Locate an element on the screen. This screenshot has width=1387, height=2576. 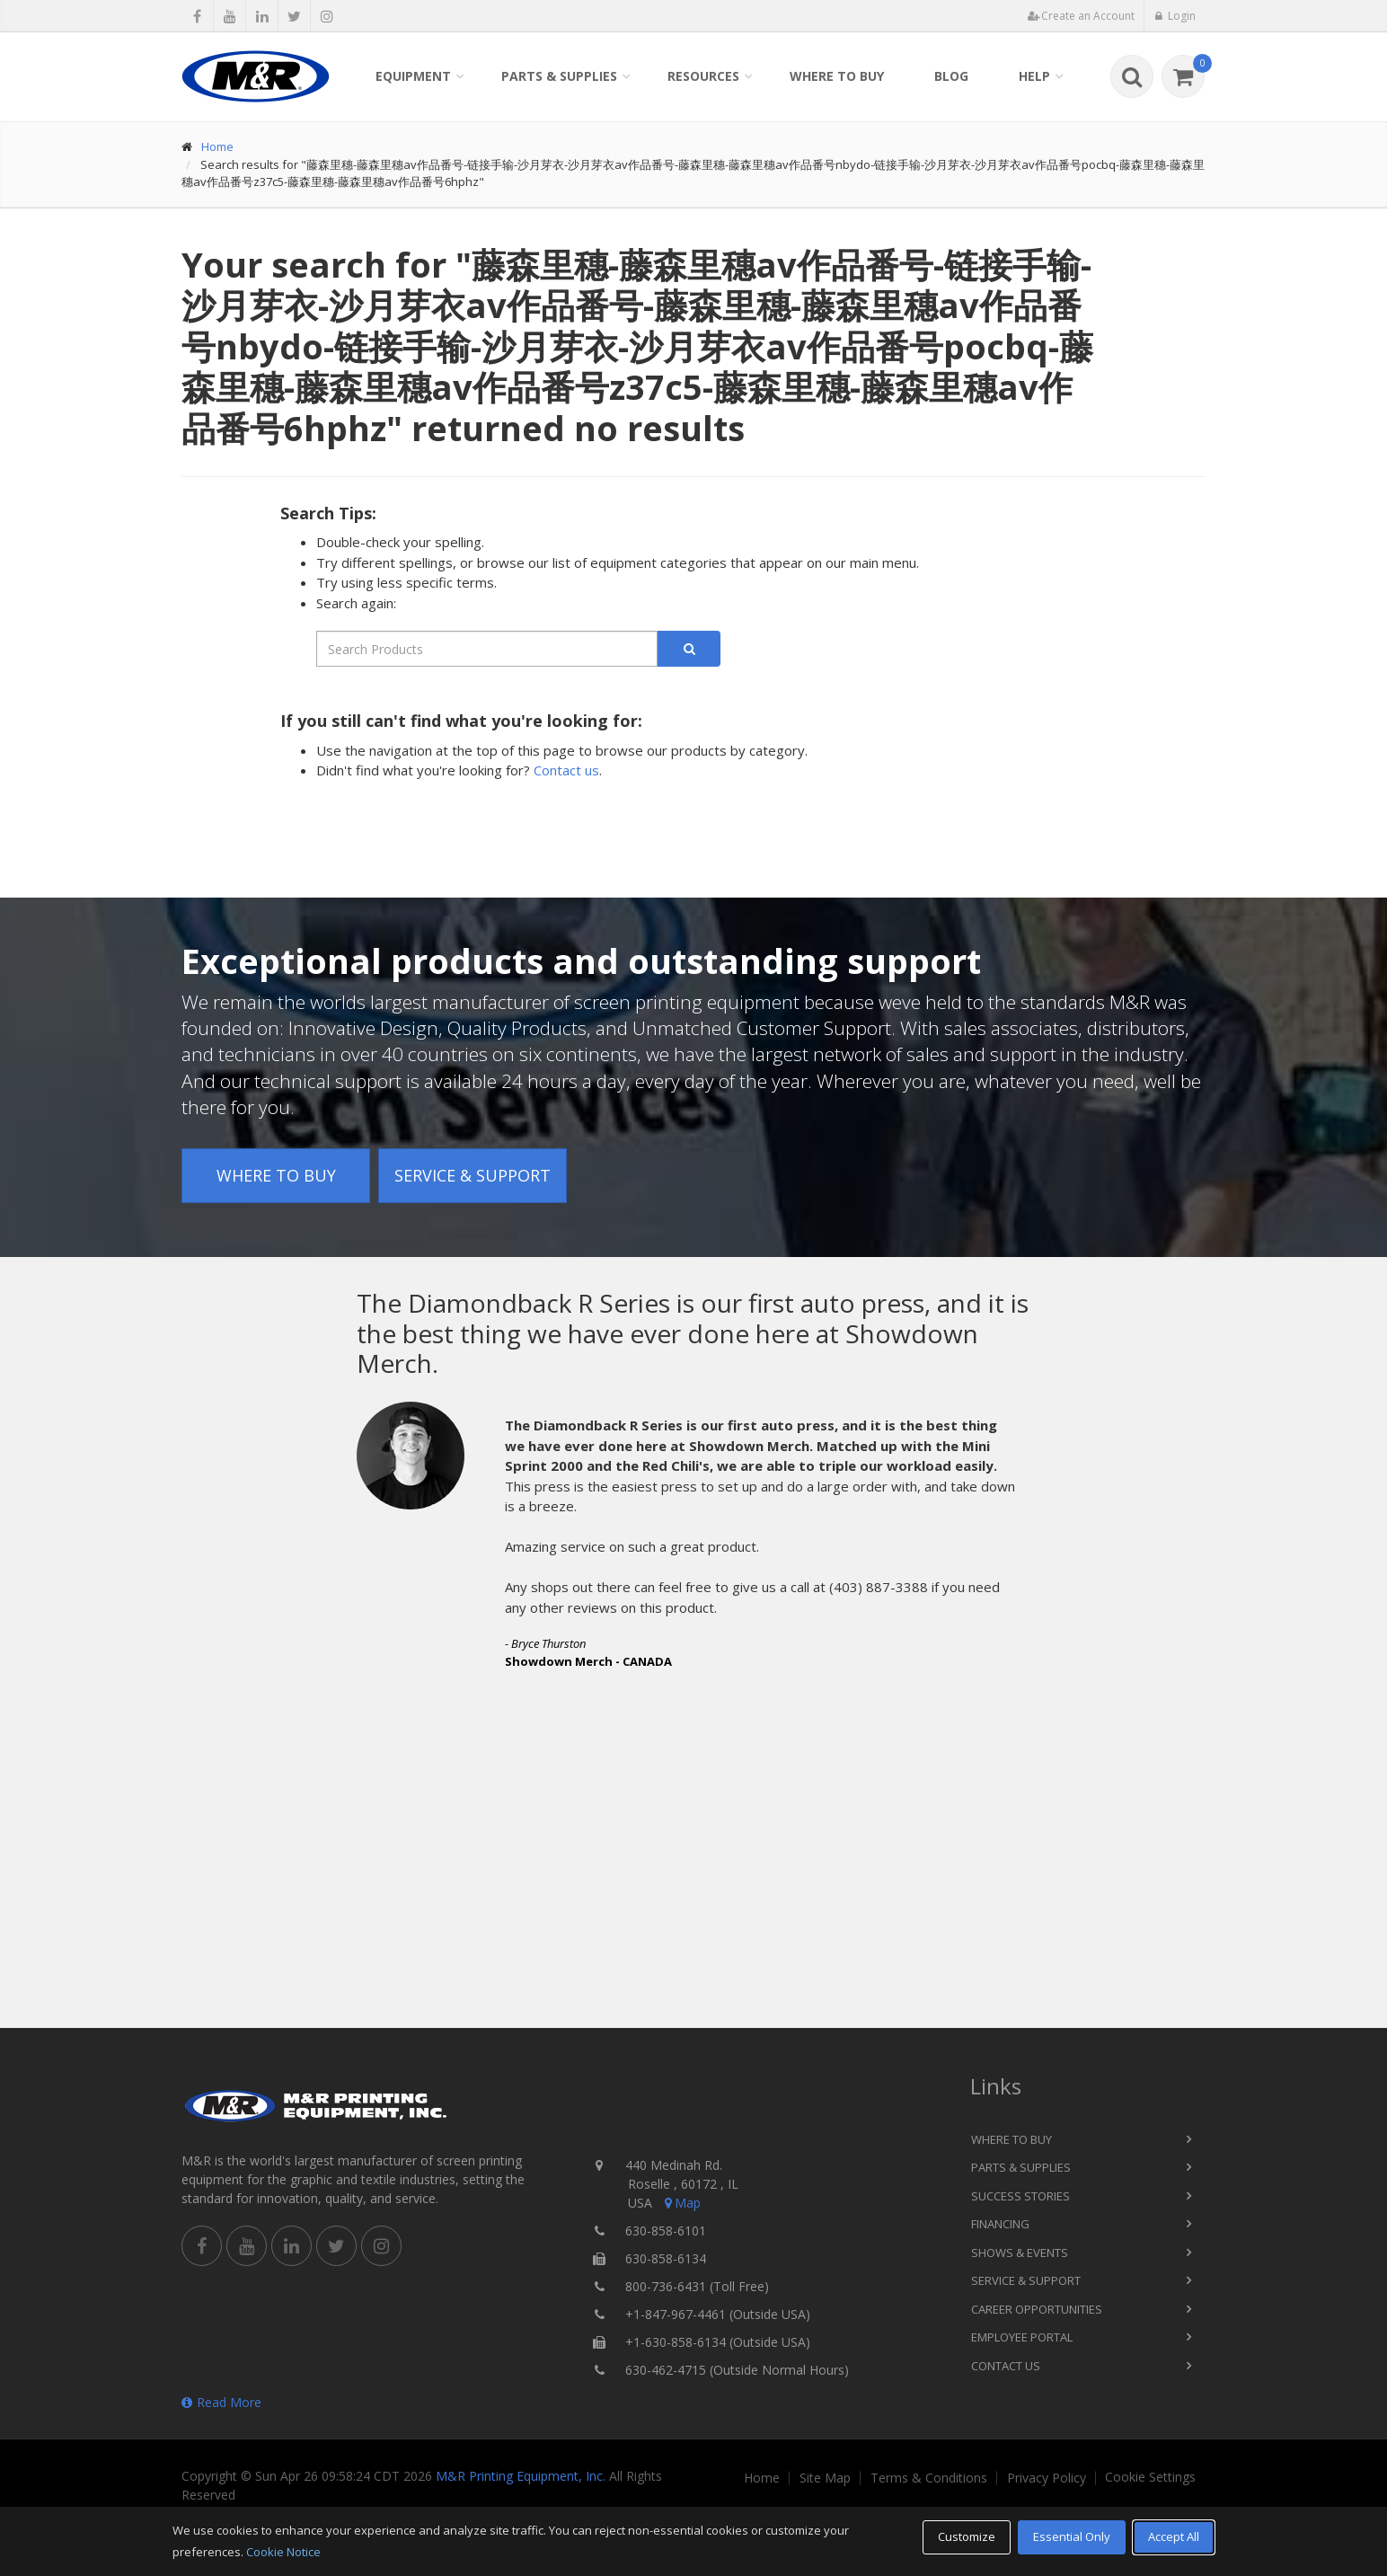
Employee Portal is located at coordinates (1022, 2337).